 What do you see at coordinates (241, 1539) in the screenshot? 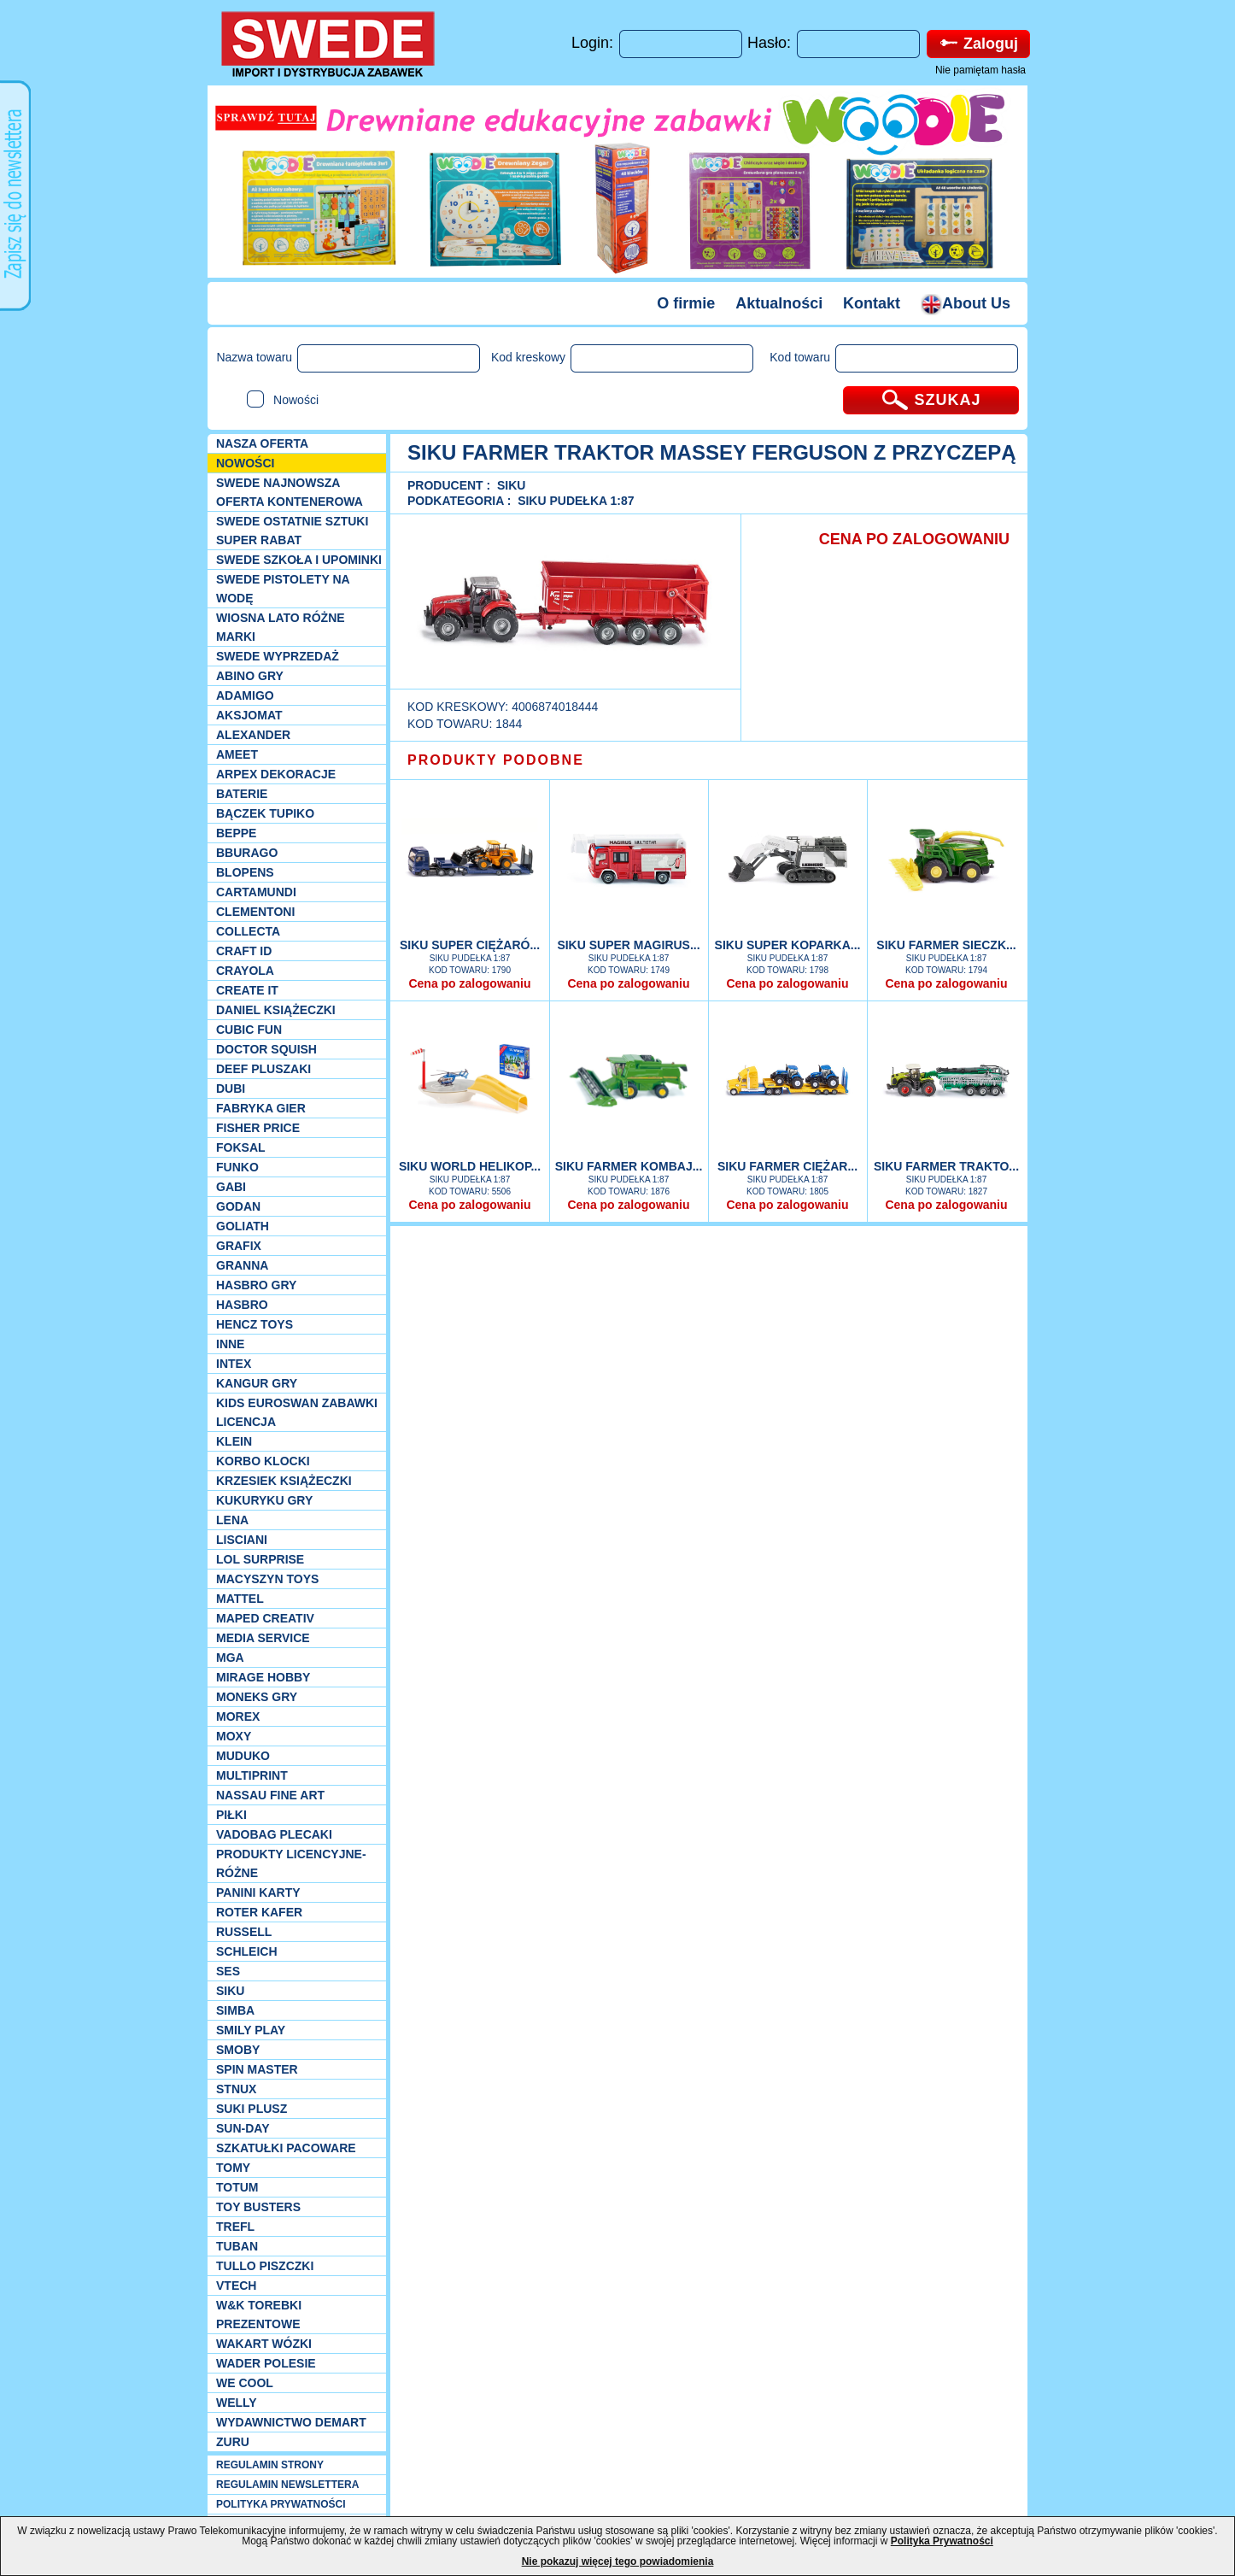
I see `Lisciani` at bounding box center [241, 1539].